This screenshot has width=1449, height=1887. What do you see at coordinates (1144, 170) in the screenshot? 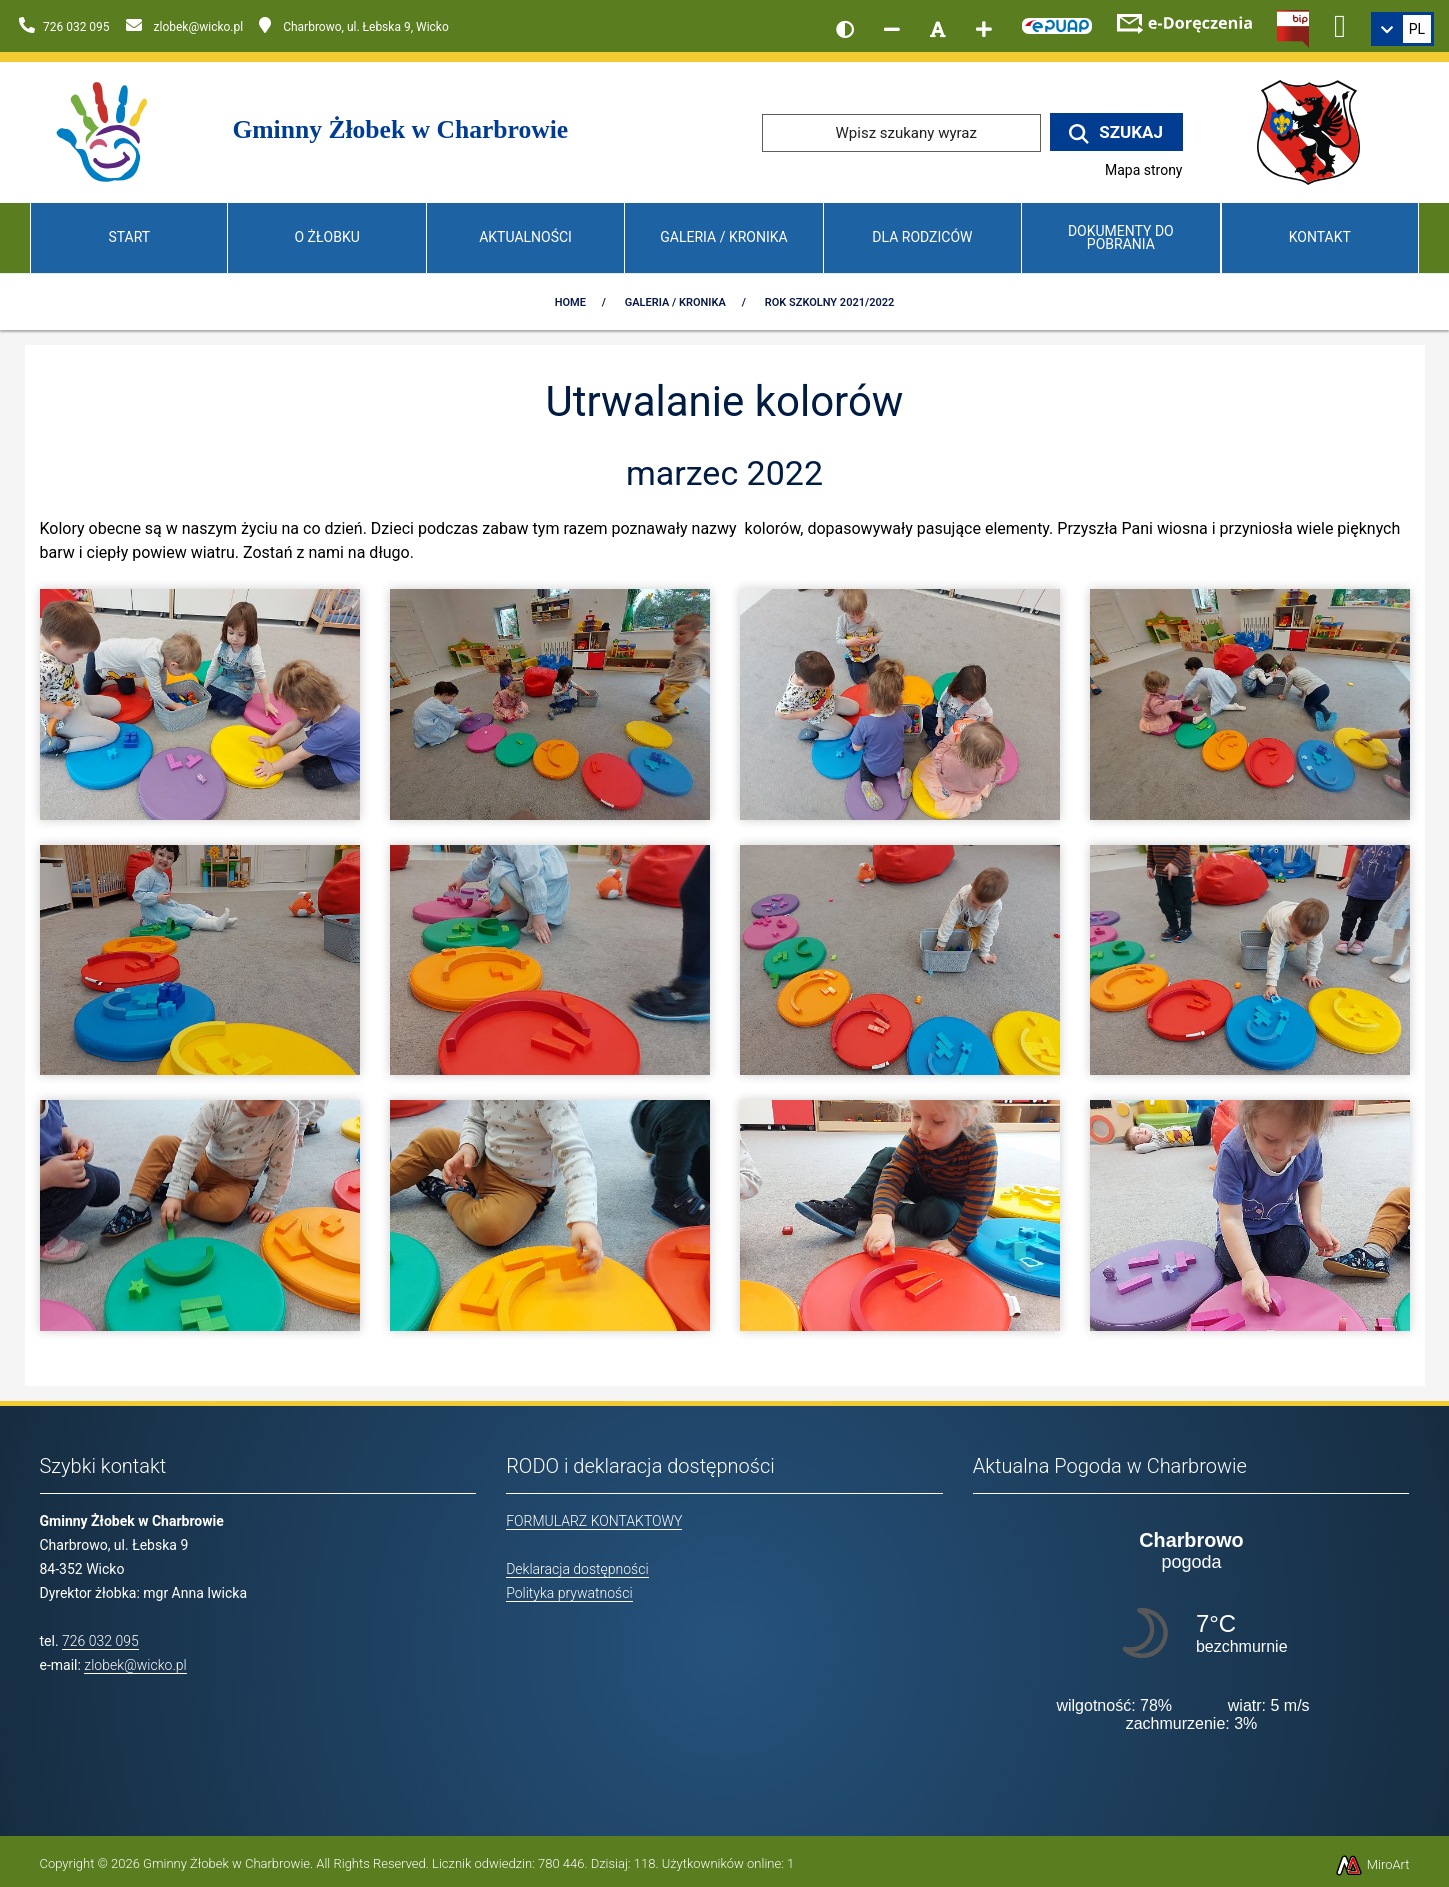
I see `Mapa strony [Mapa strony internetowej www.zlobekwicko.pl]` at bounding box center [1144, 170].